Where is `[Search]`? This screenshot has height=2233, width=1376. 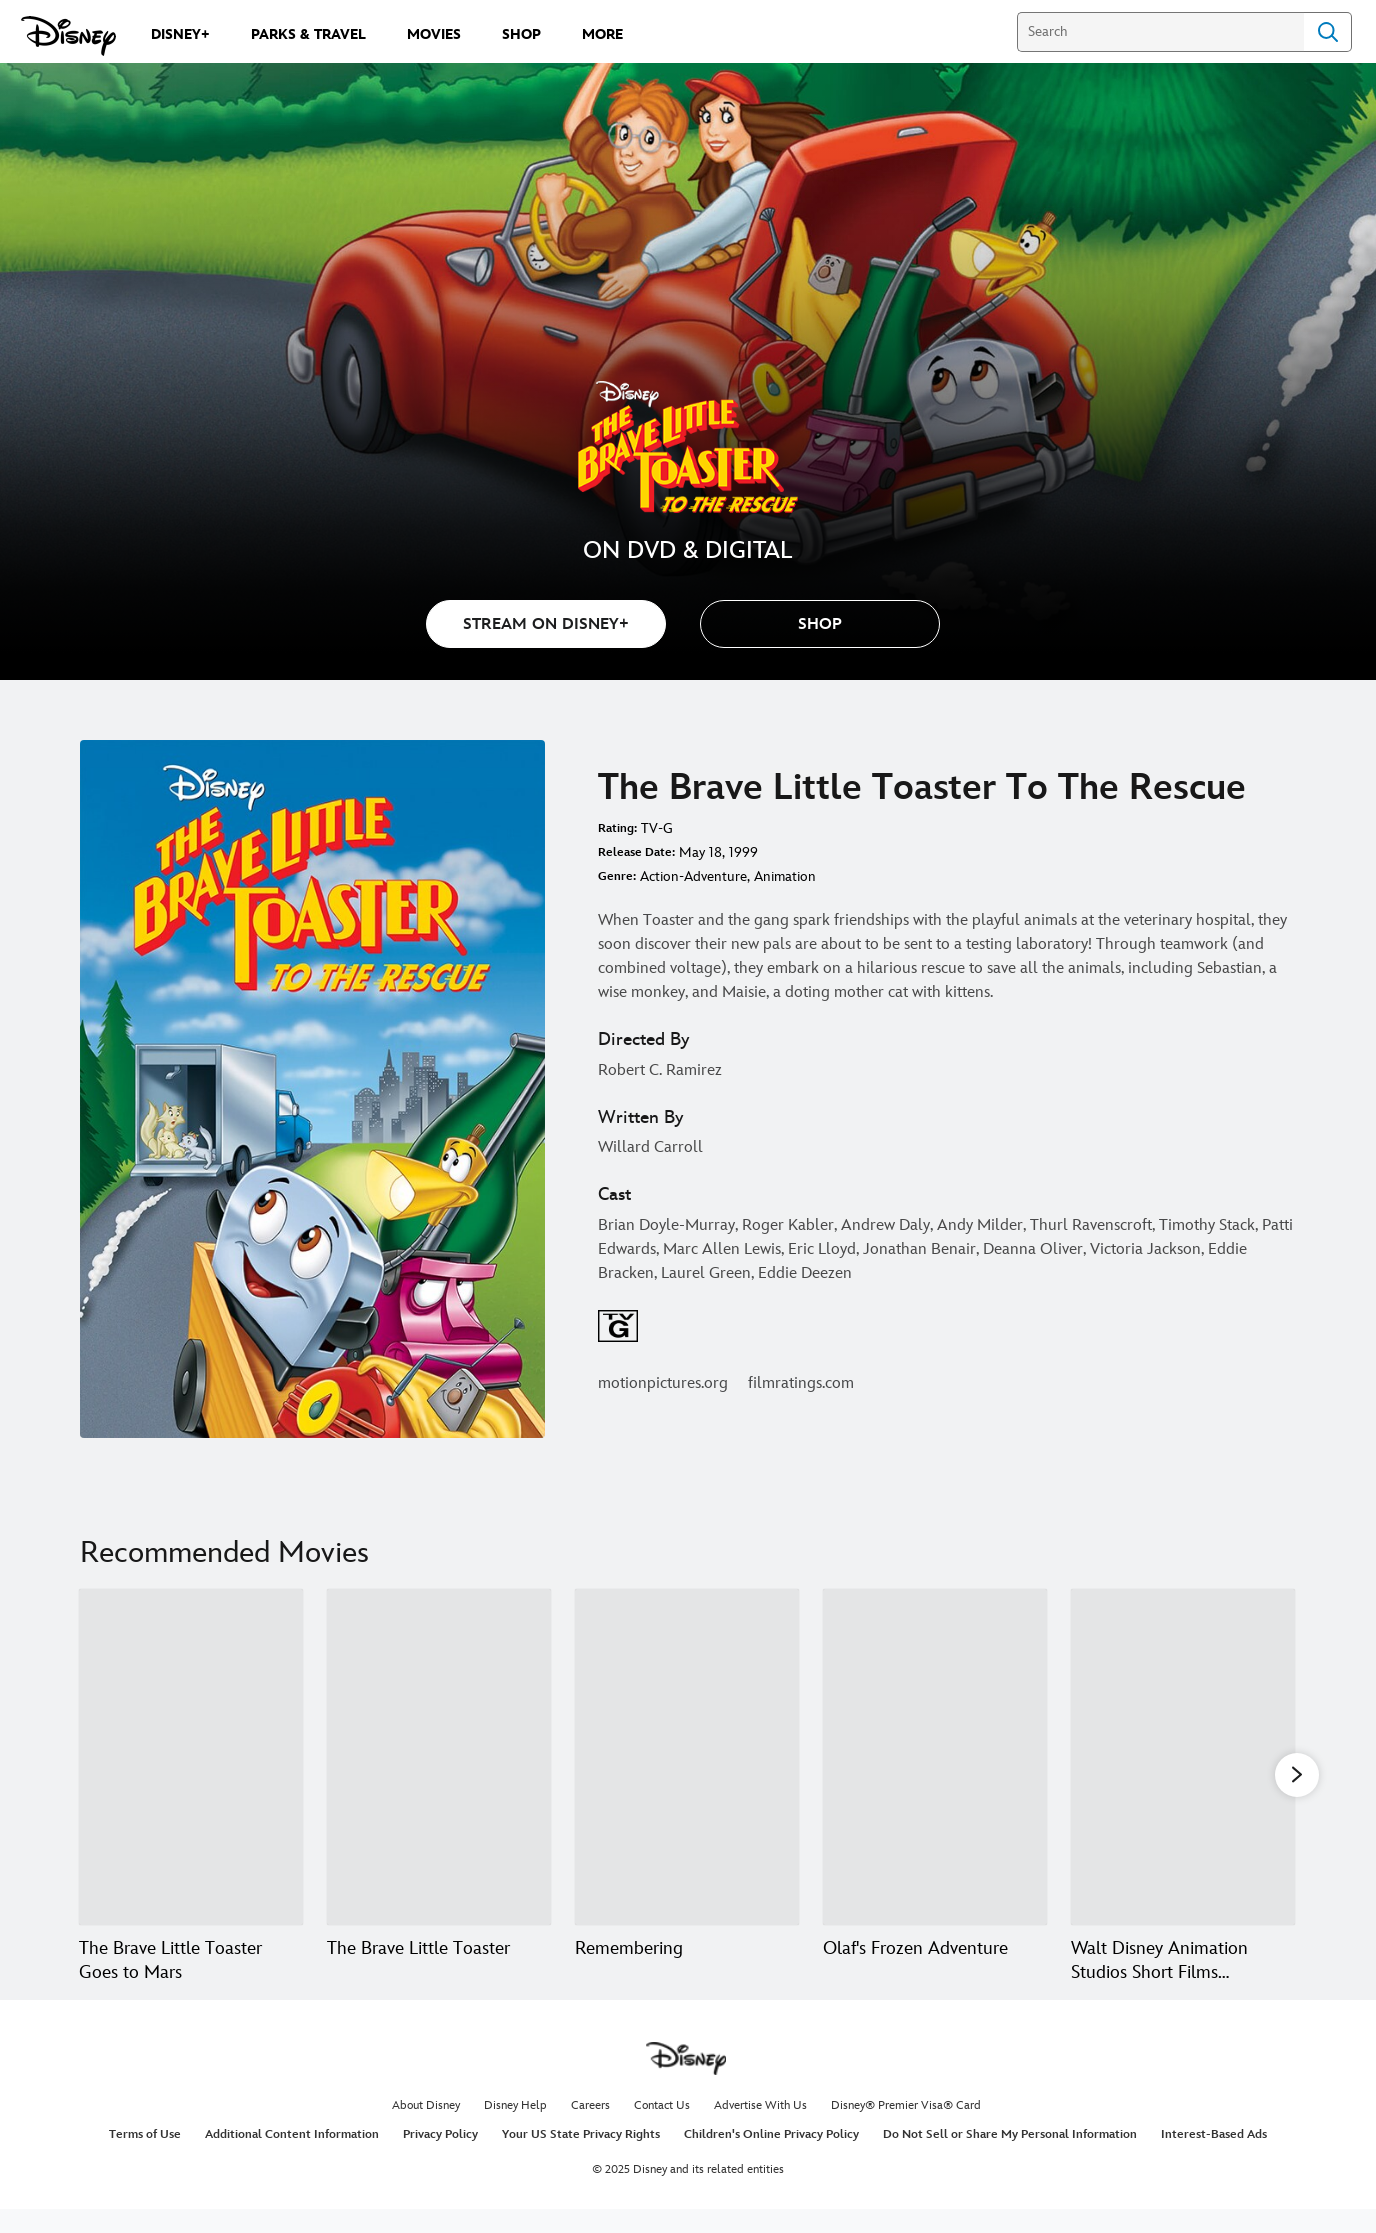 [Search] is located at coordinates (1160, 32).